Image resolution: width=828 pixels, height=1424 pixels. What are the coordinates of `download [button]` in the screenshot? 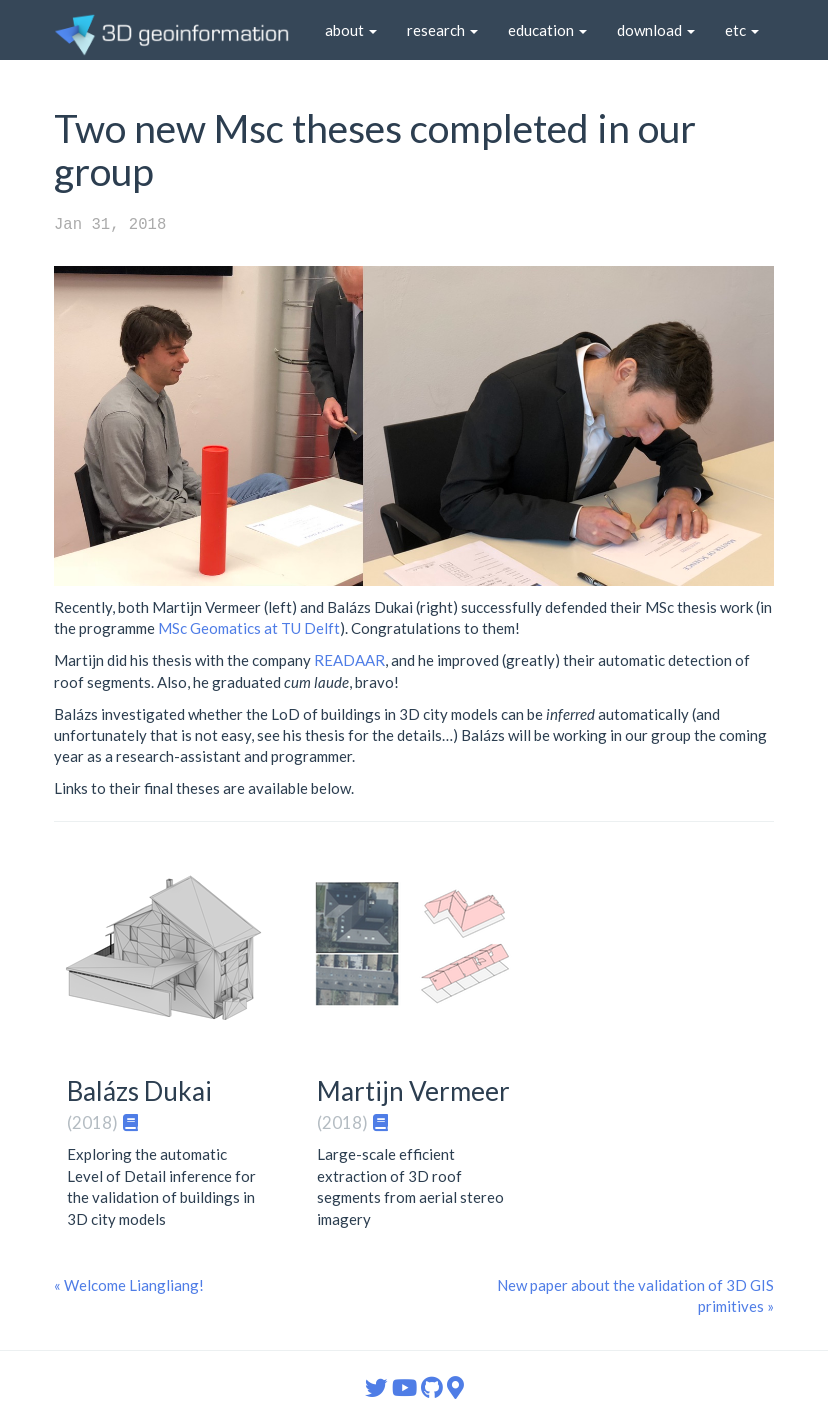 It's located at (656, 30).